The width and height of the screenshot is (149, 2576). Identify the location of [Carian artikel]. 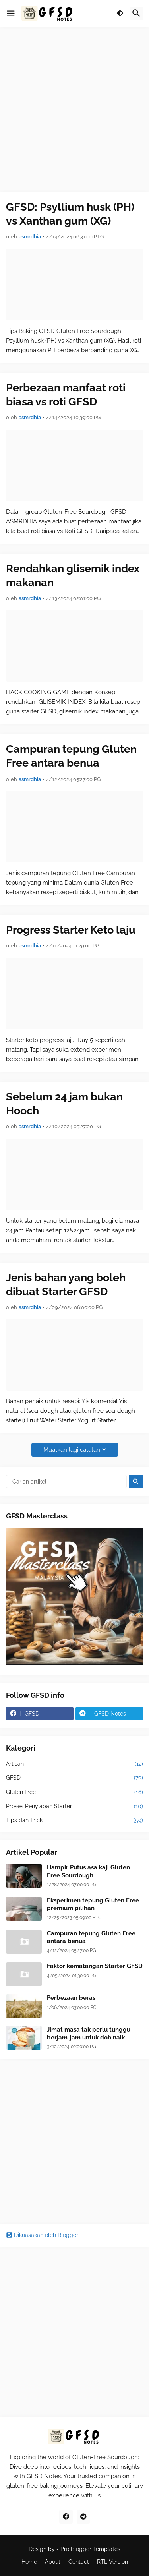
(66, 1481).